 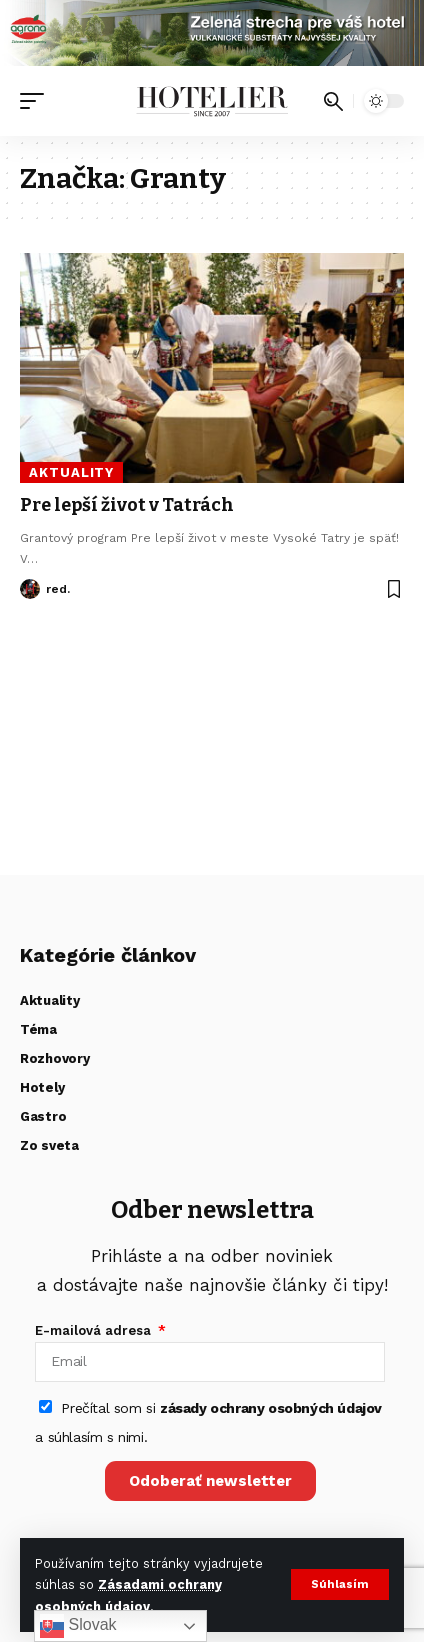 I want to click on Pre lepší život v Tatrách, so click(x=127, y=505).